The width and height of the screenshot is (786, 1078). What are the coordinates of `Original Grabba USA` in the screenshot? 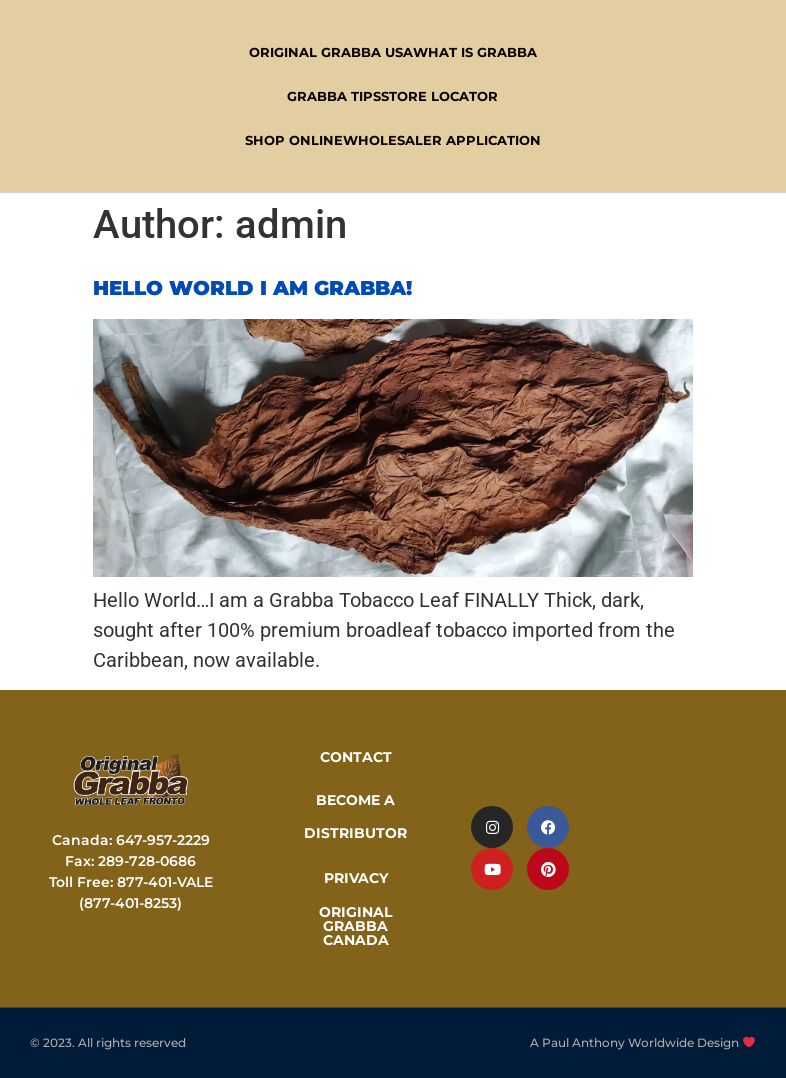 It's located at (331, 52).